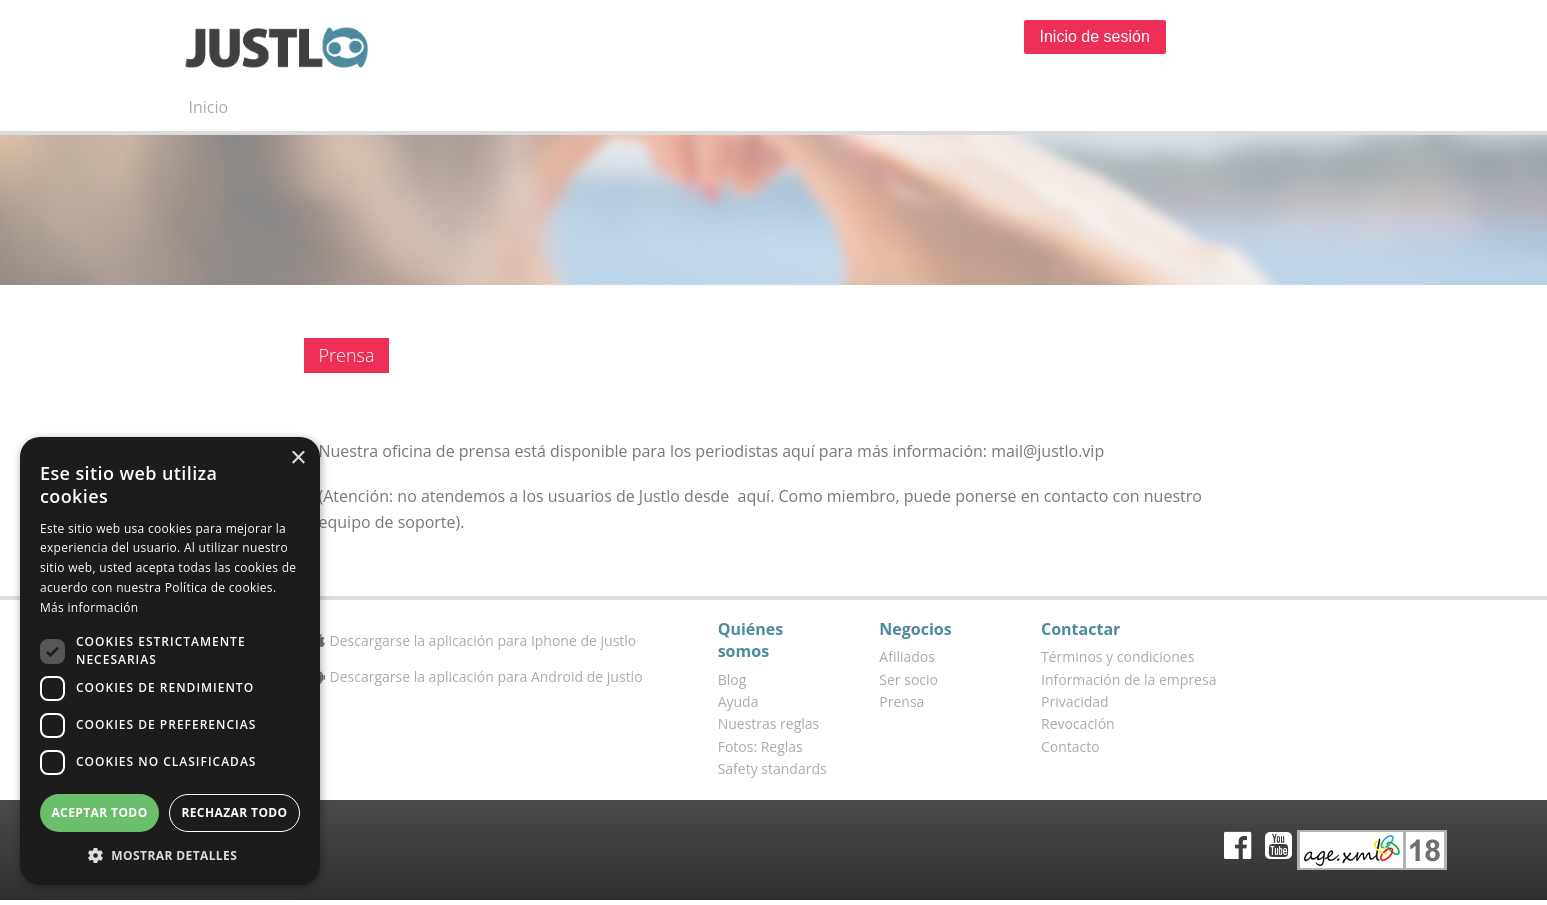  I want to click on Descargarse la aplicación para Android de justlo, so click(478, 676).